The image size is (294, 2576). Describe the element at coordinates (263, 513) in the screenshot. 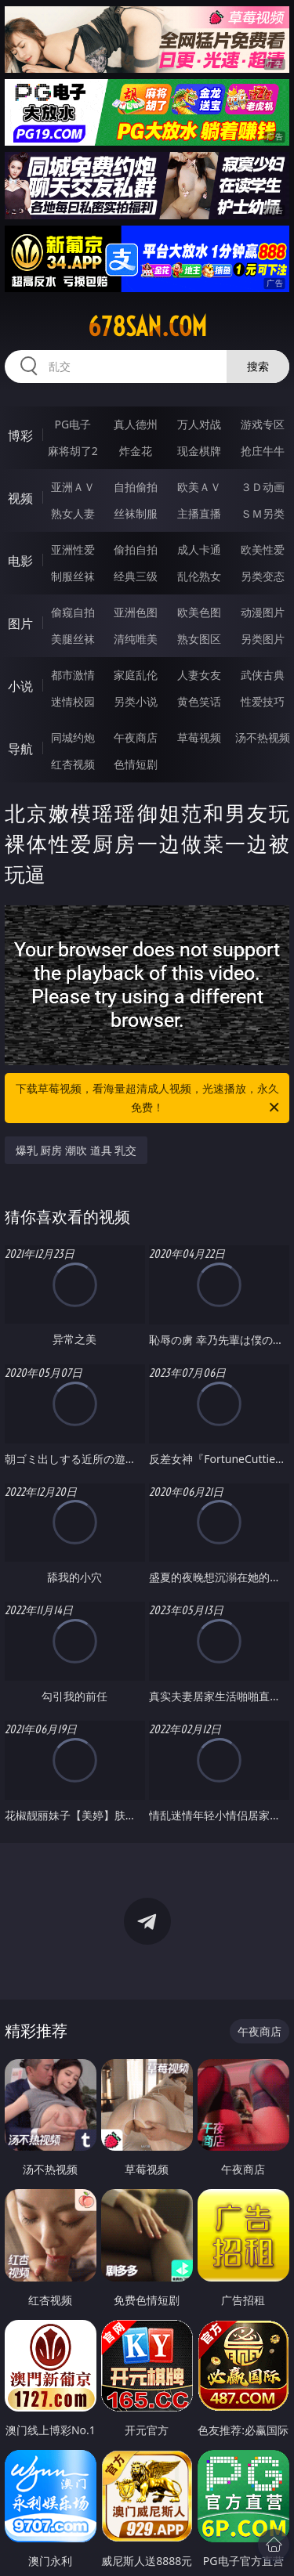

I see `ＳＭ另类` at that location.